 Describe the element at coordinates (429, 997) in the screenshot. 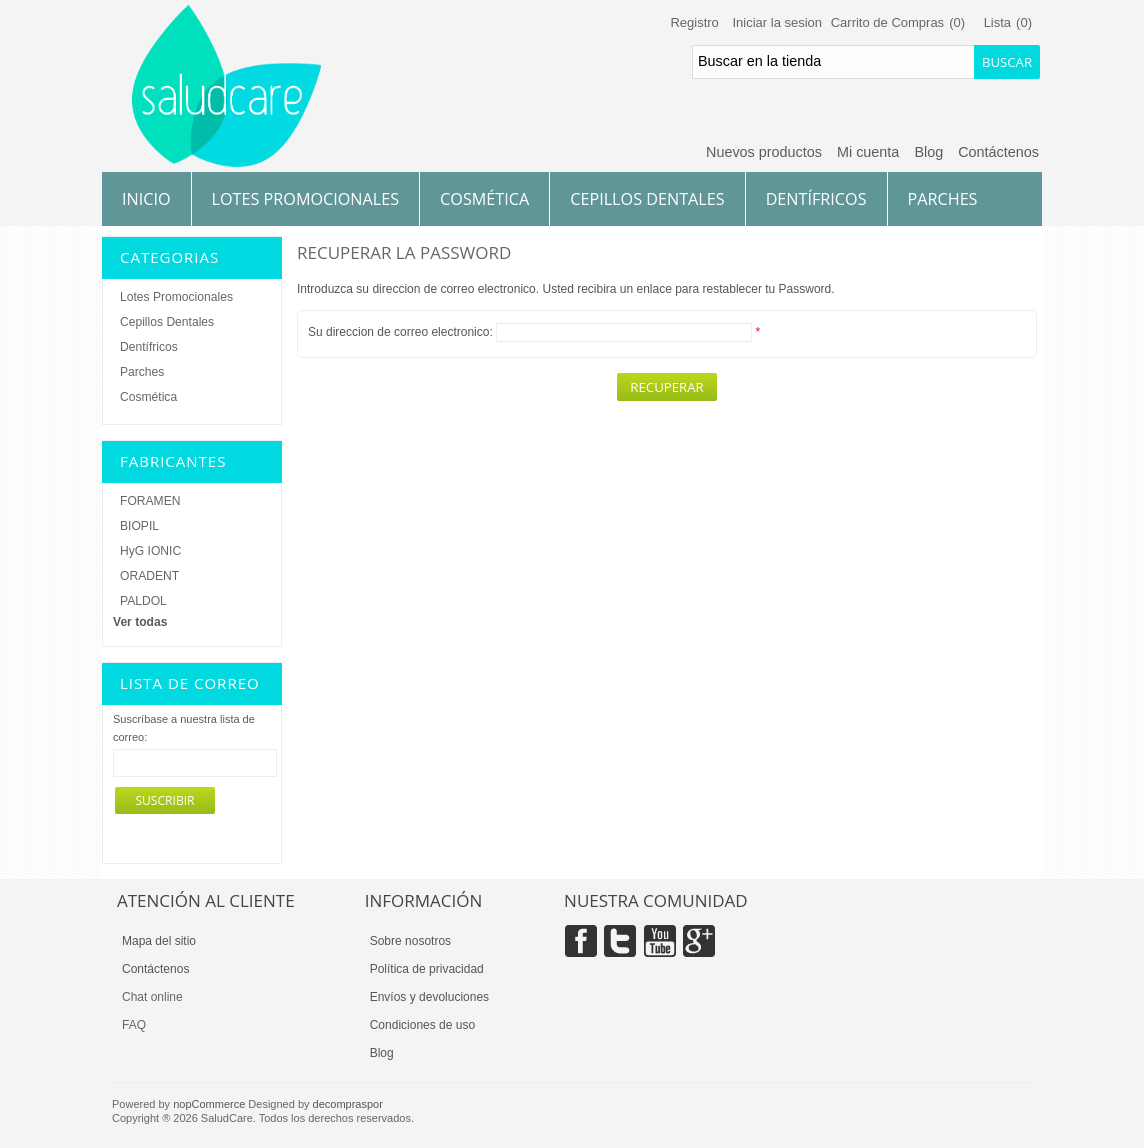

I see `Envíos y devoluciones` at that location.